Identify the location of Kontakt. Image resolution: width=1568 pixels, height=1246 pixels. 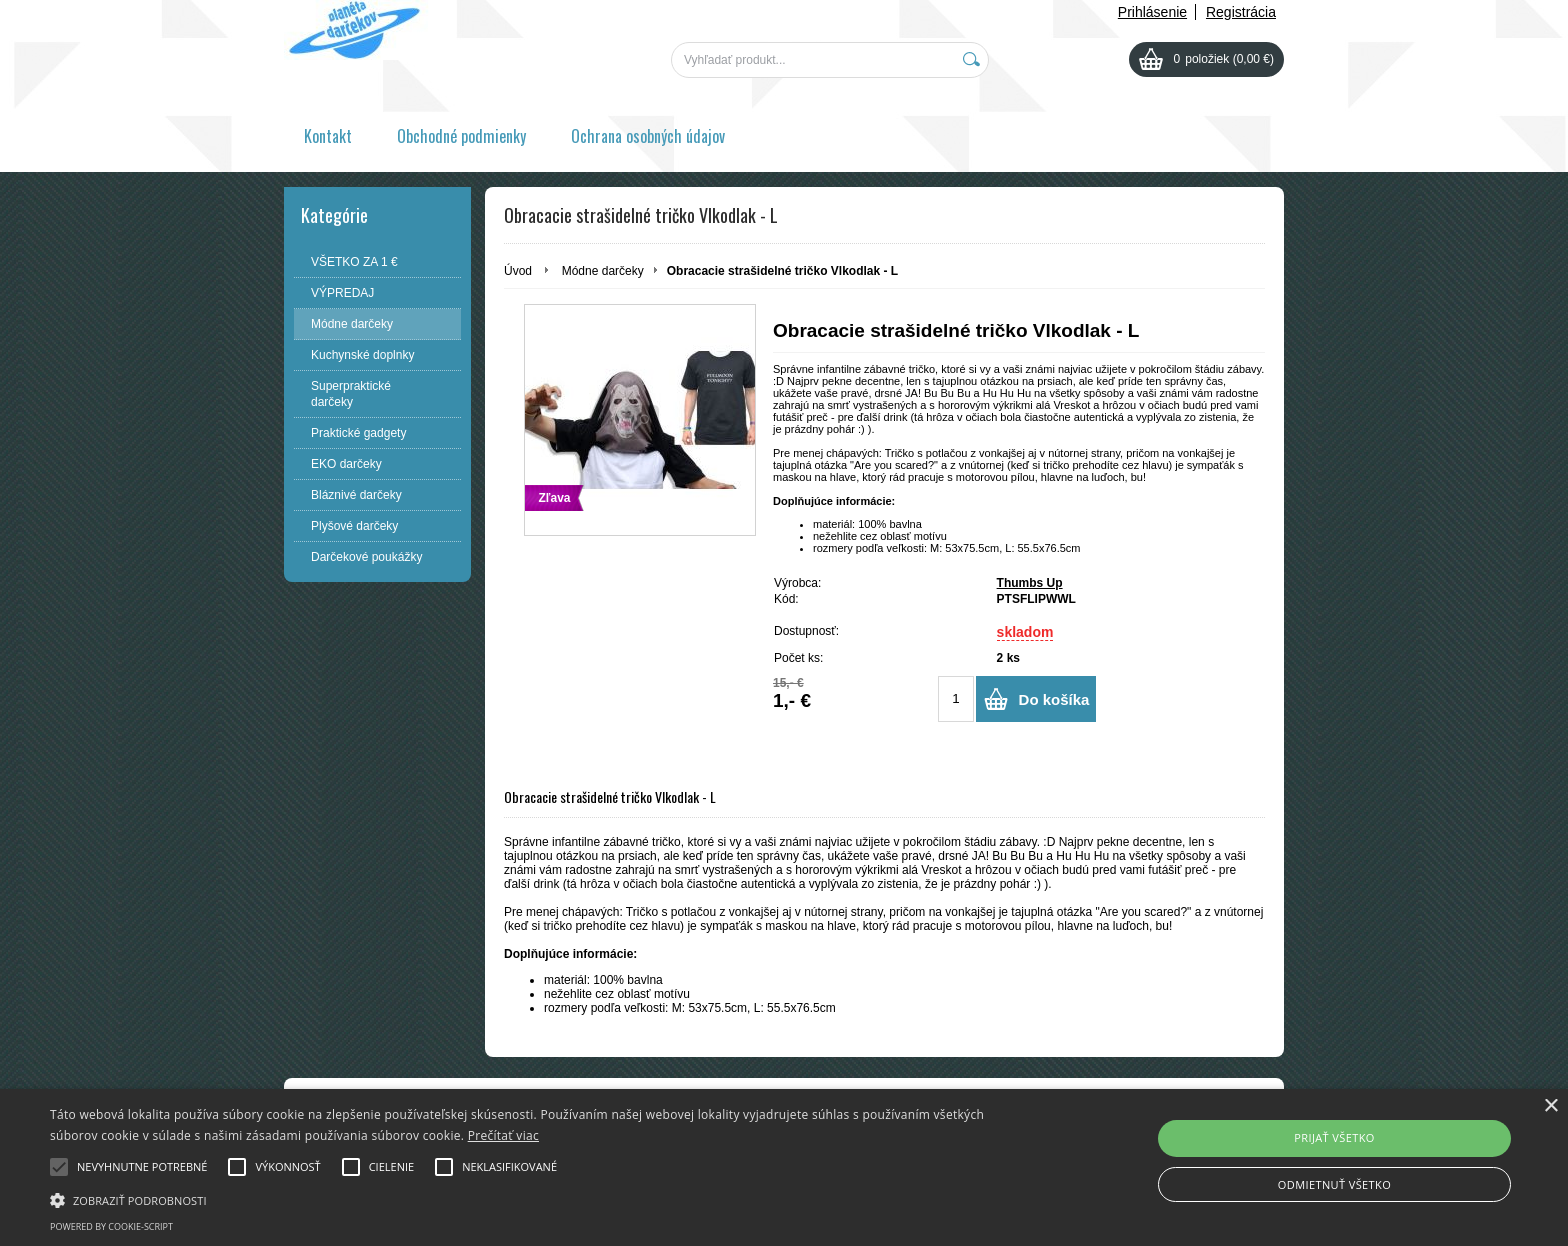
(328, 136).